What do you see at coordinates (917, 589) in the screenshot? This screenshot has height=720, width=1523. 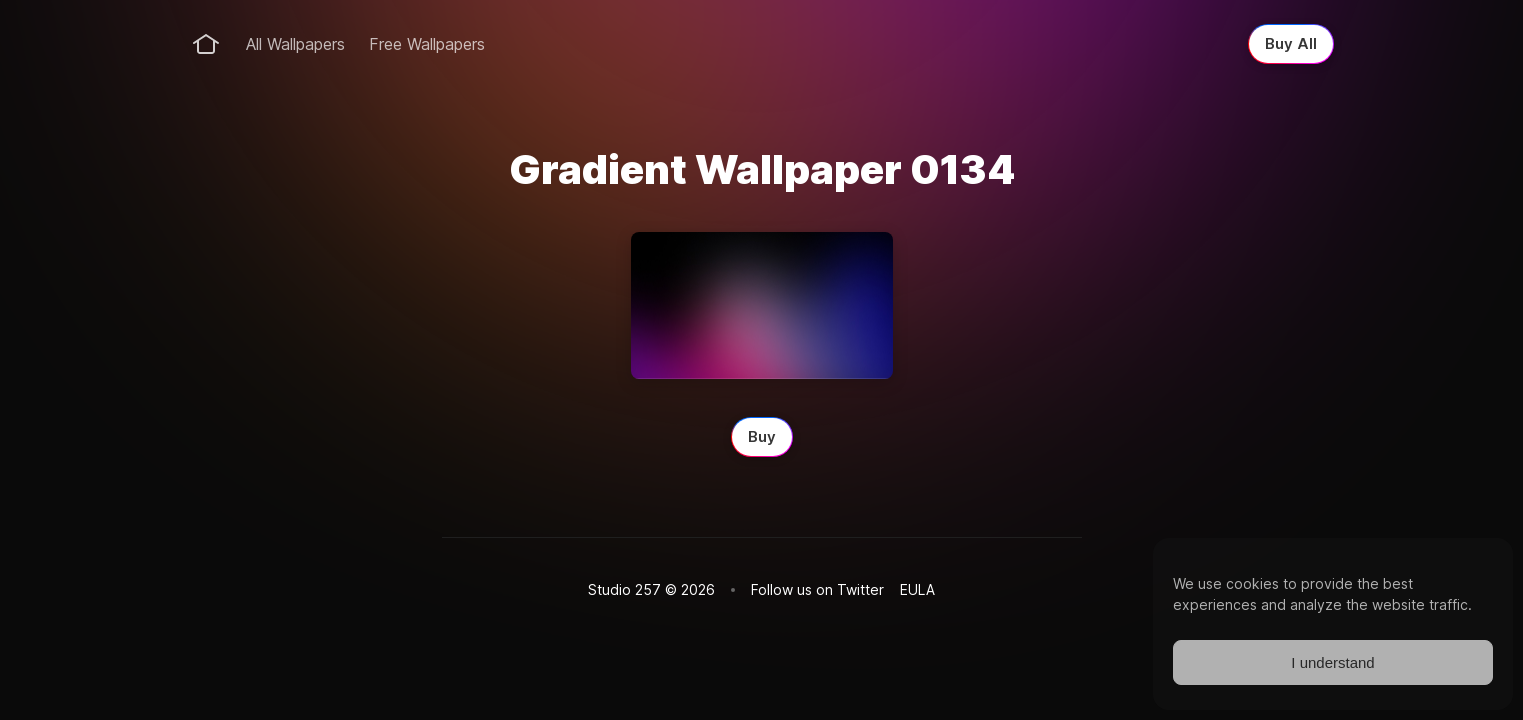 I see `EULA` at bounding box center [917, 589].